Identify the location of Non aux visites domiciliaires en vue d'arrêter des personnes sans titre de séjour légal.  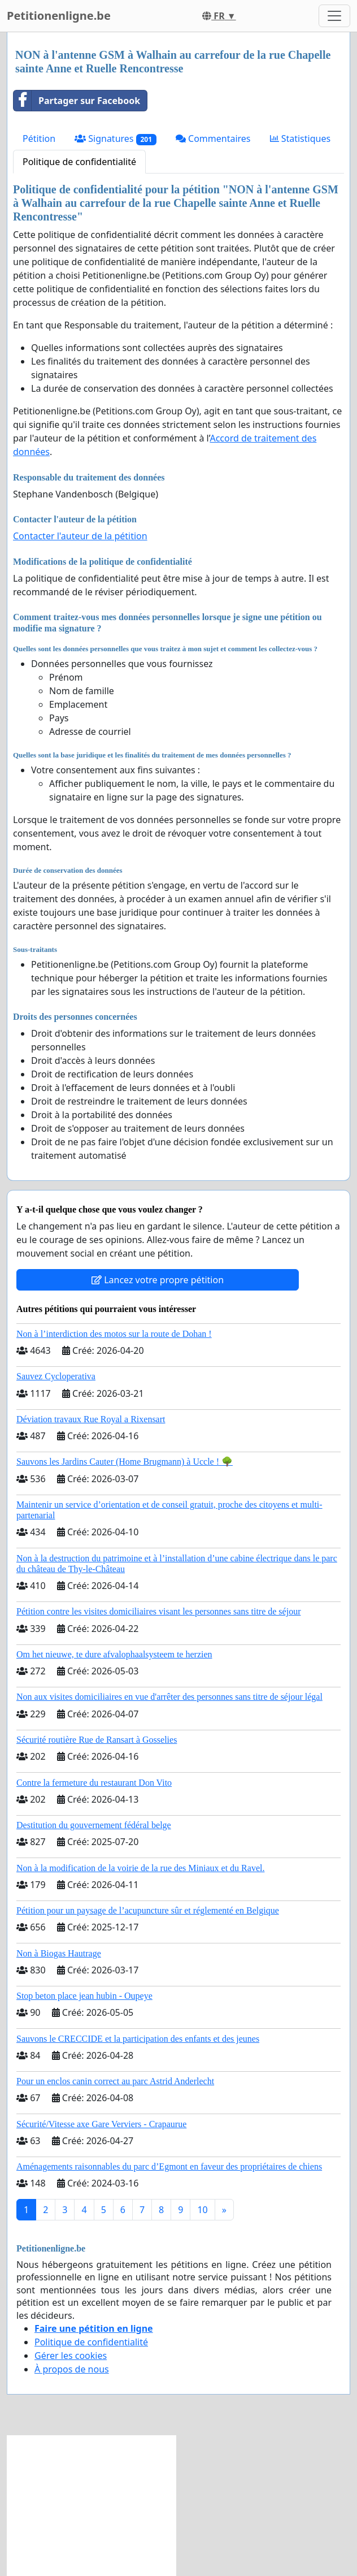
(169, 1697).